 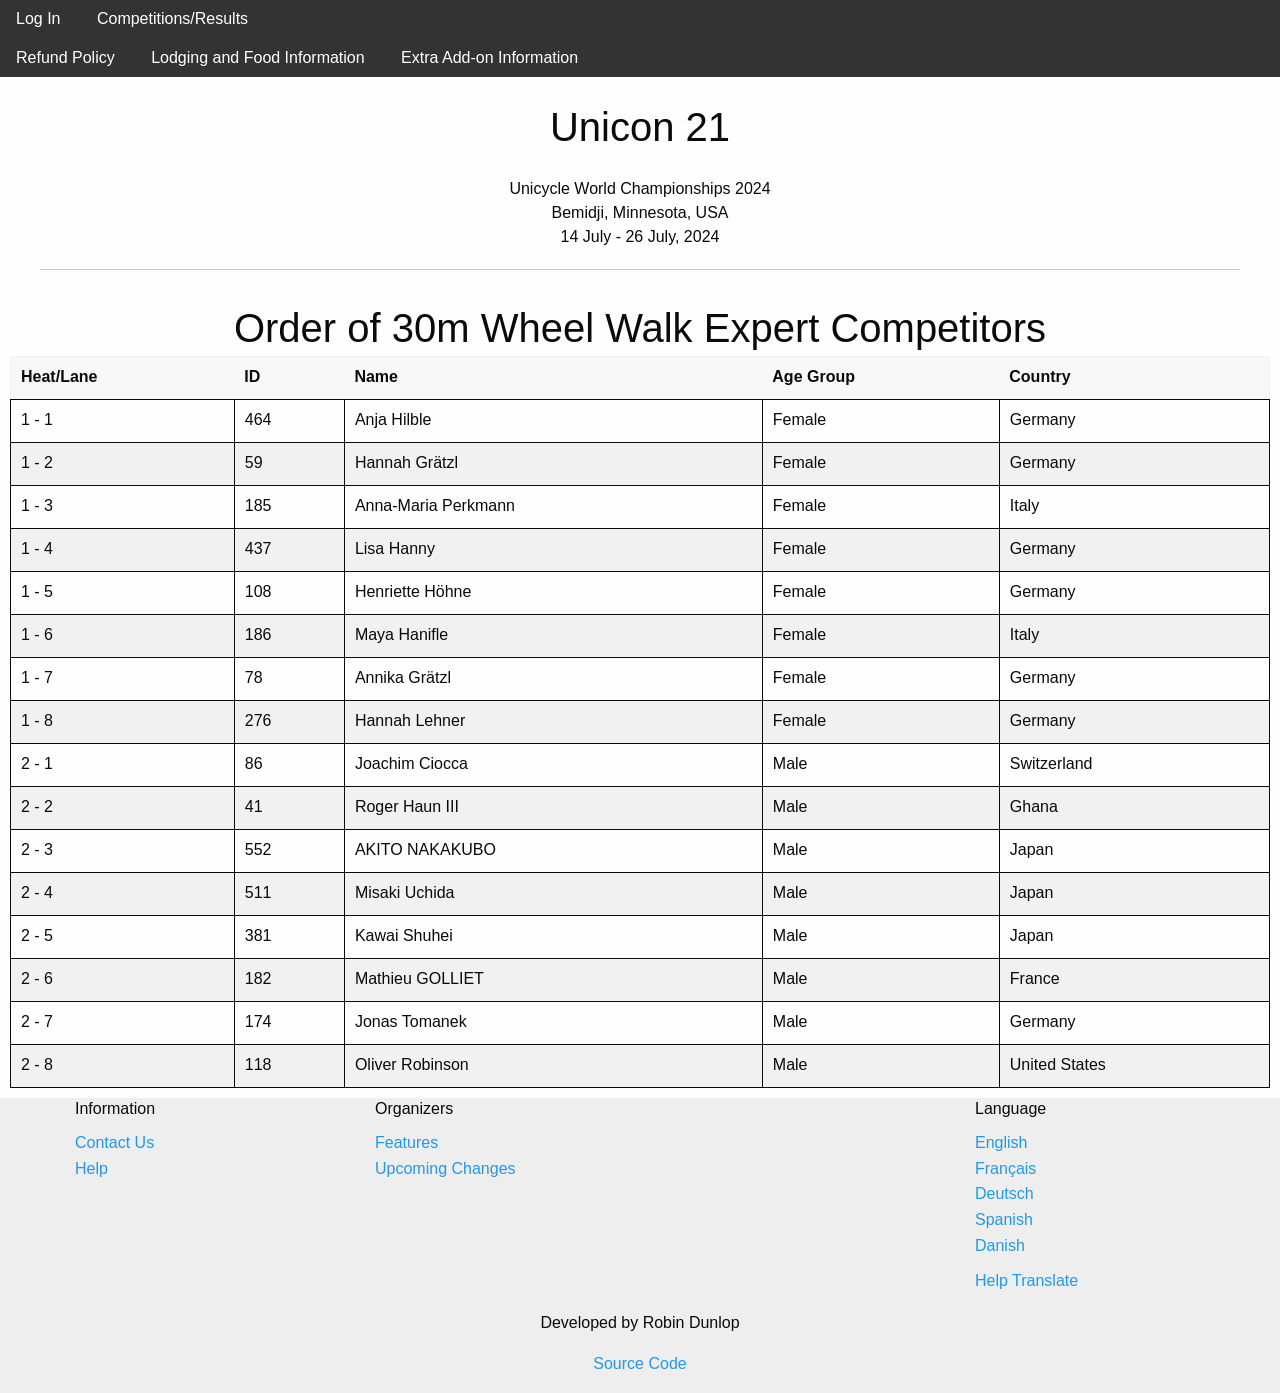 What do you see at coordinates (445, 1168) in the screenshot?
I see `Upcoming Changes` at bounding box center [445, 1168].